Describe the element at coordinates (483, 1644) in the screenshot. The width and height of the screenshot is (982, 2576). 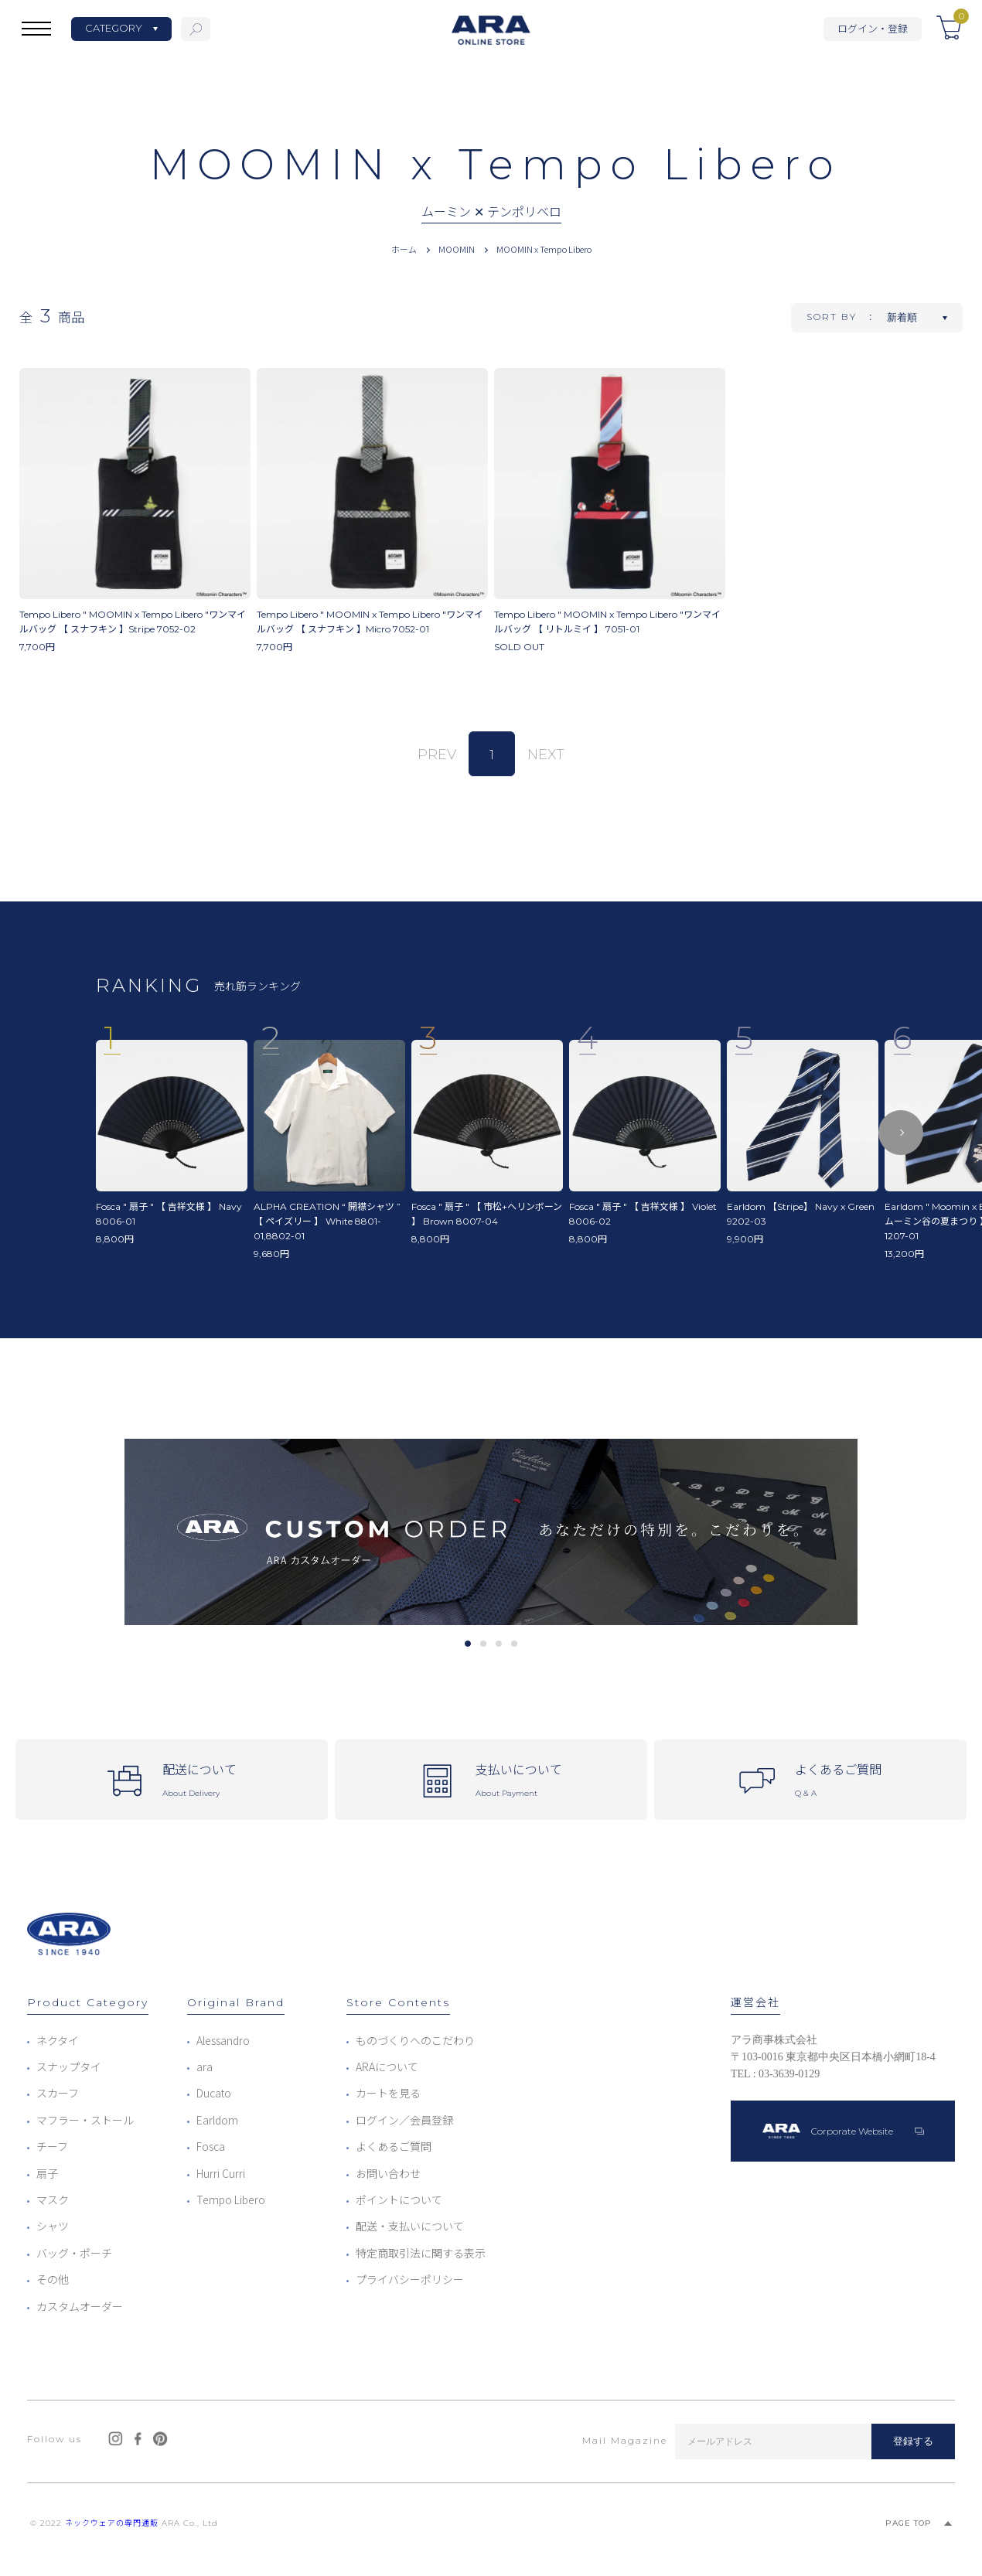
I see `2 [tab]` at that location.